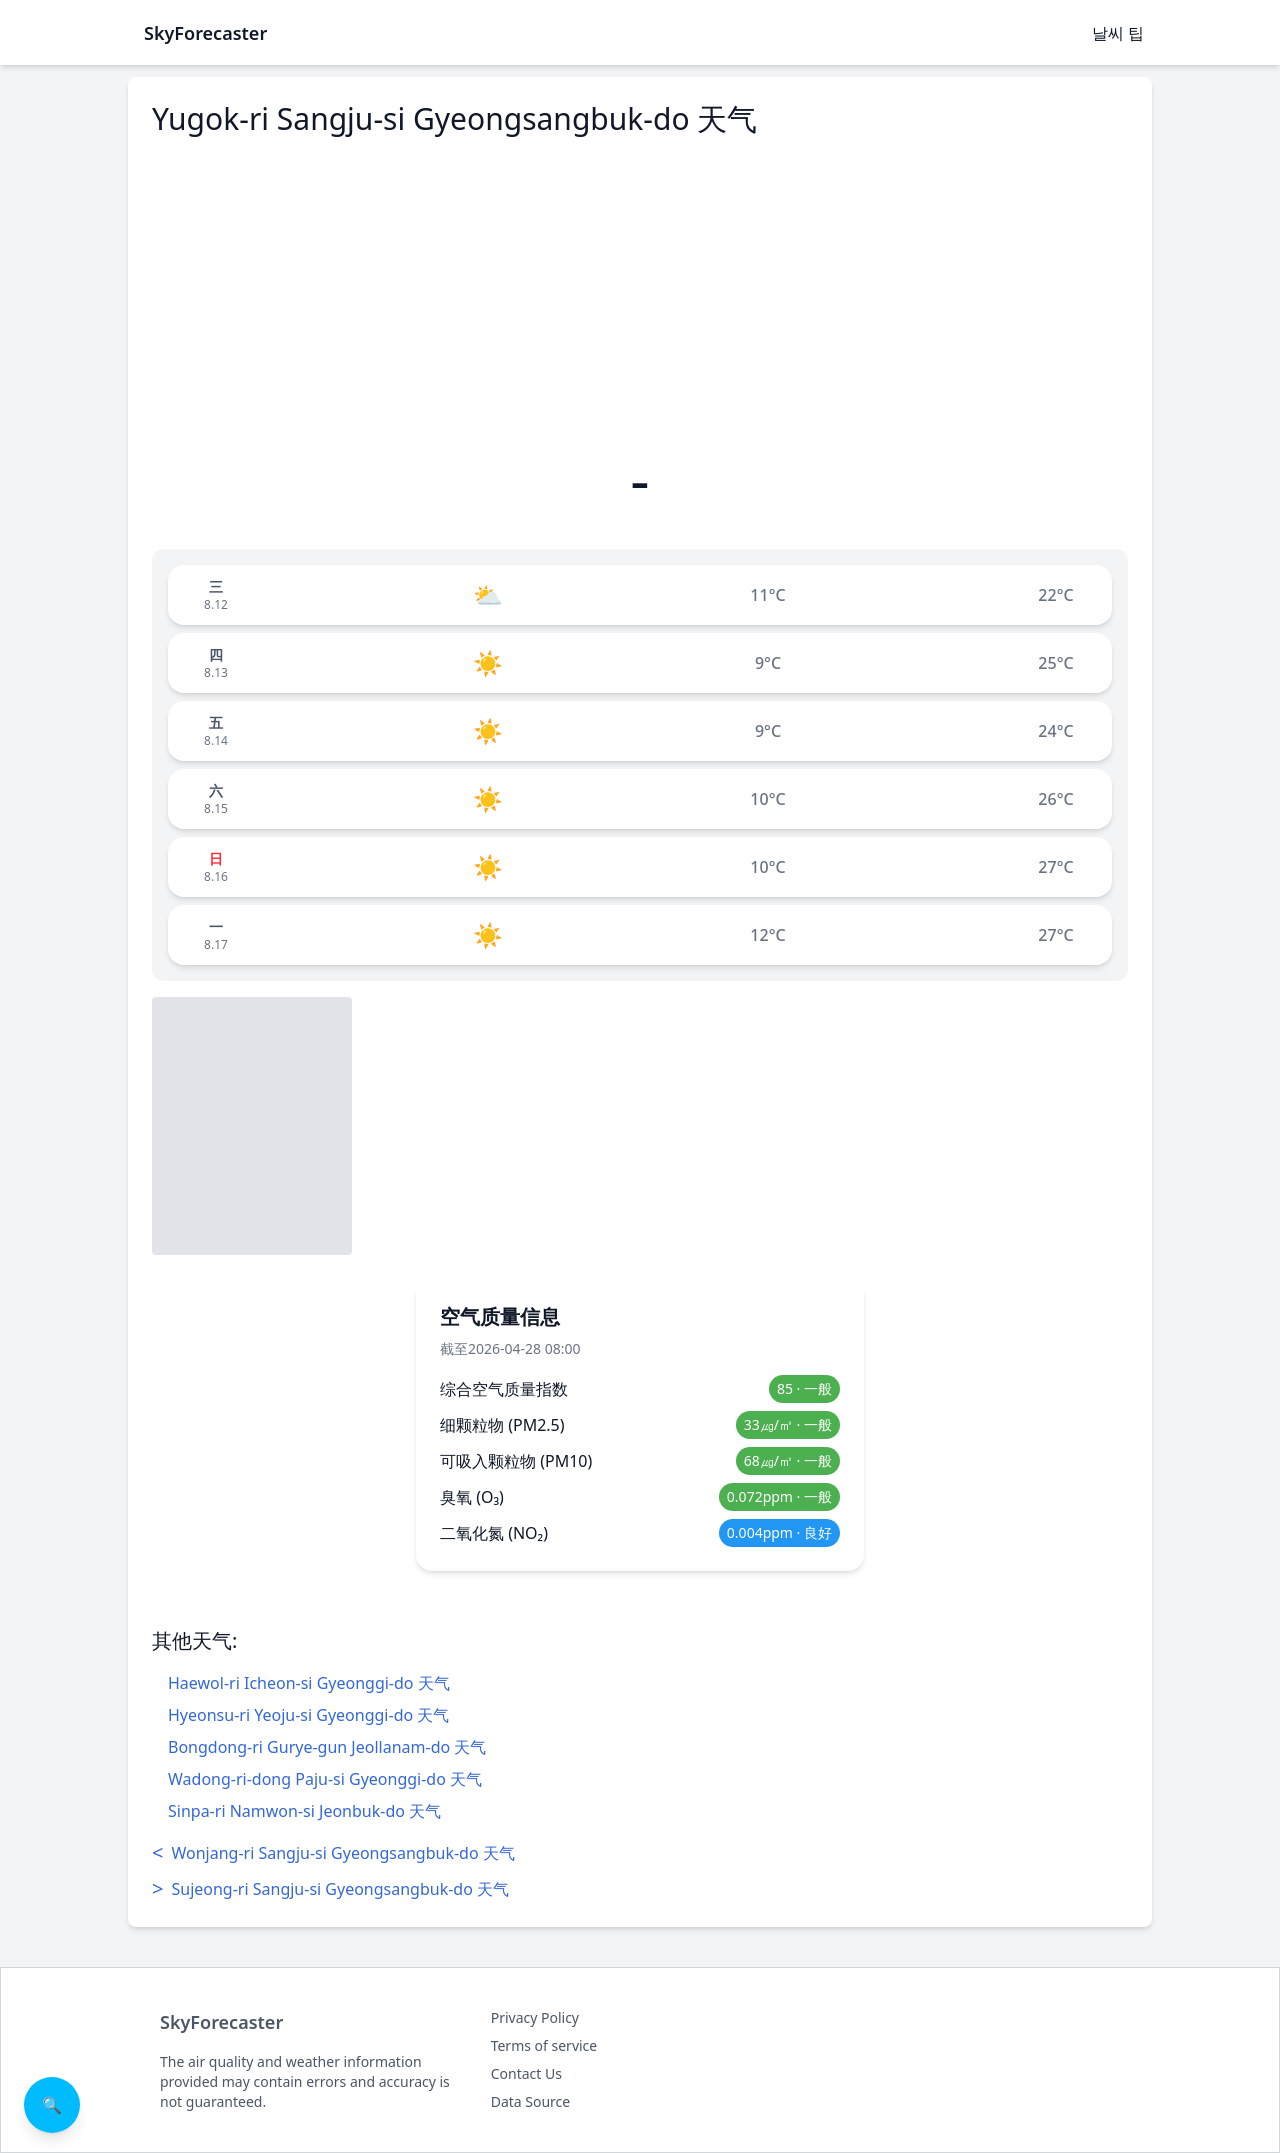 The height and width of the screenshot is (2153, 1280). I want to click on Sujeong-ri Sangju-si Gyeongsangbuk-do 天气, so click(330, 1889).